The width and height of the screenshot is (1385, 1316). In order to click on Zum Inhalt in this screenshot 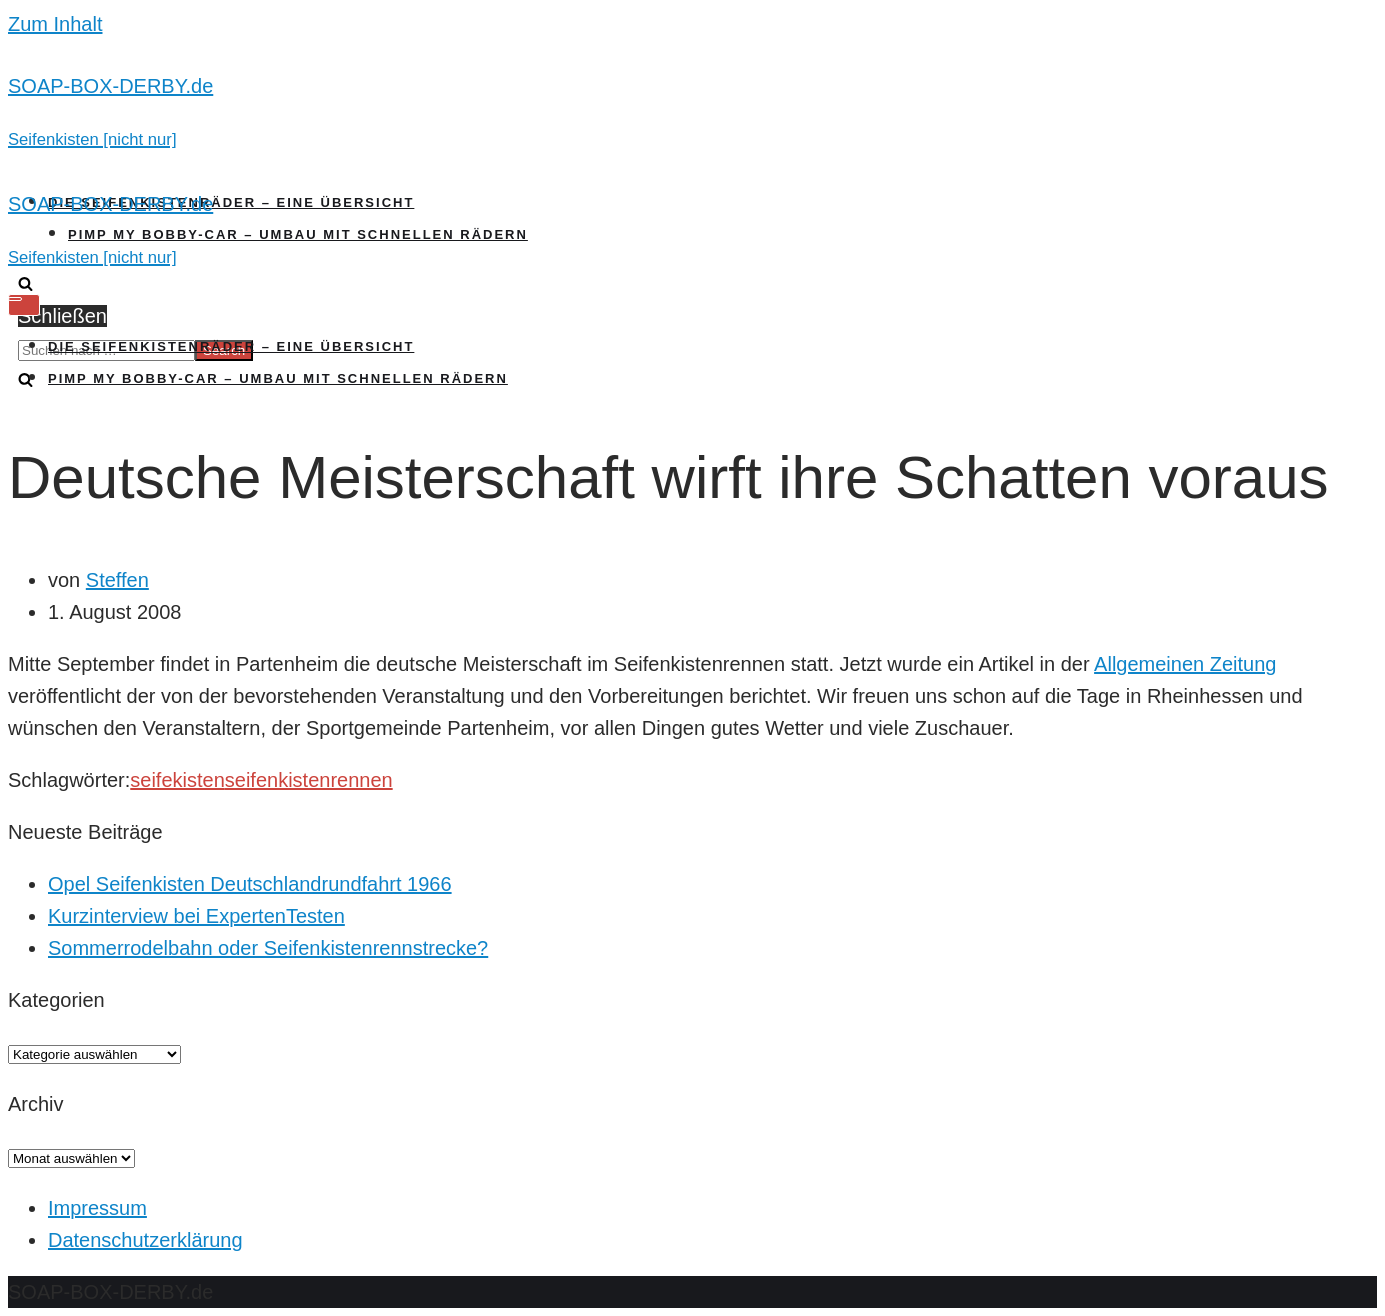, I will do `click(55, 24)`.